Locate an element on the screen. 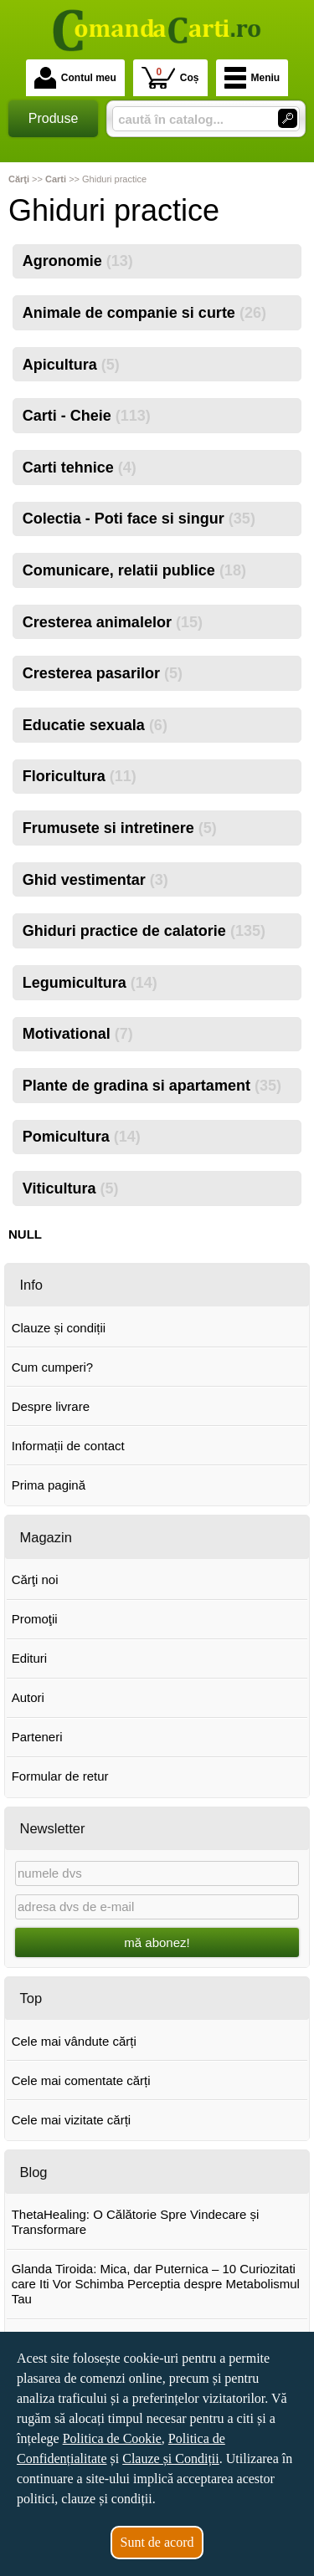 Image resolution: width=314 pixels, height=2576 pixels. Agronomie is located at coordinates (78, 261).